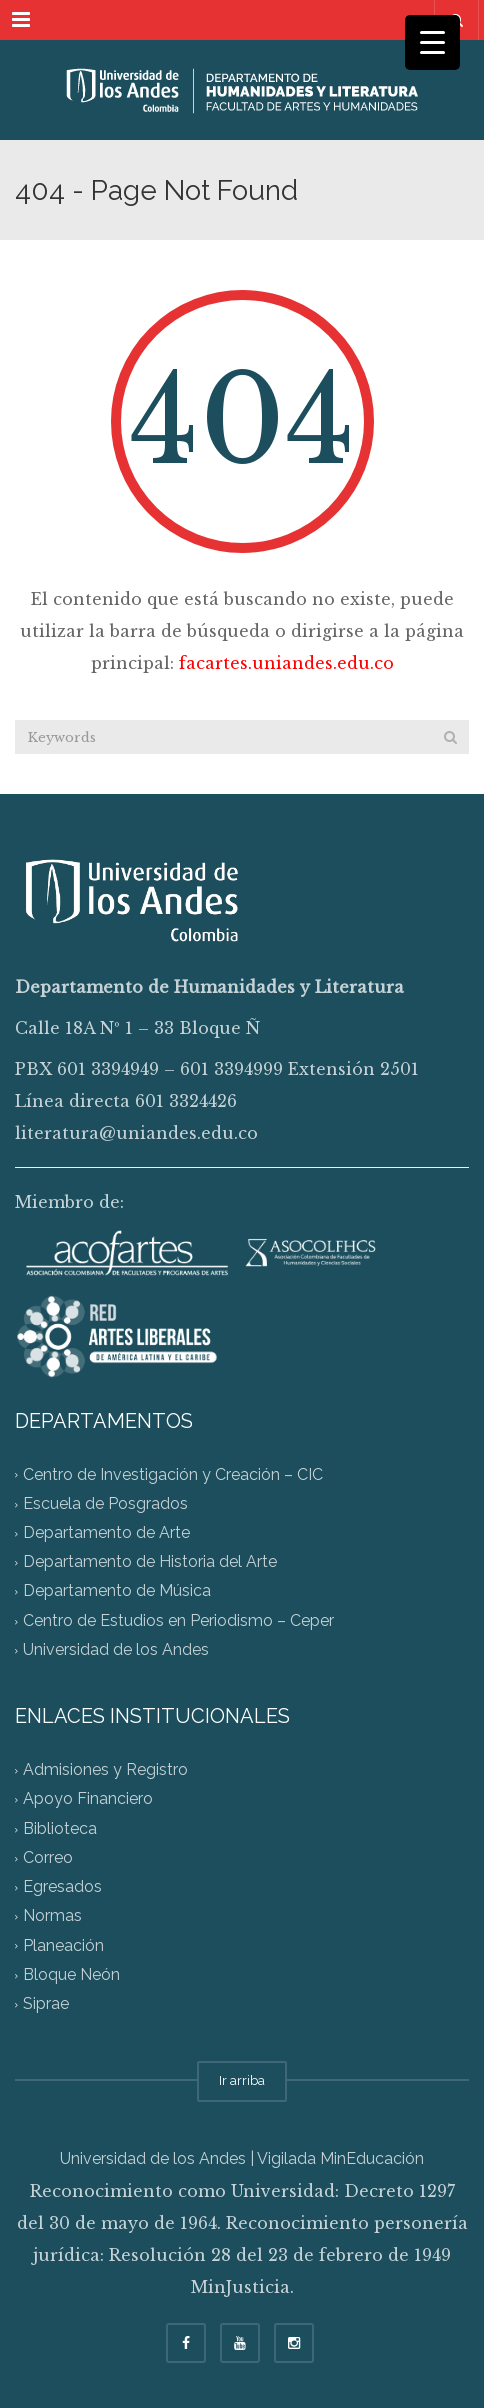 The height and width of the screenshot is (2408, 484). Describe the element at coordinates (286, 663) in the screenshot. I see `facartes.uniandes.edu.co` at that location.